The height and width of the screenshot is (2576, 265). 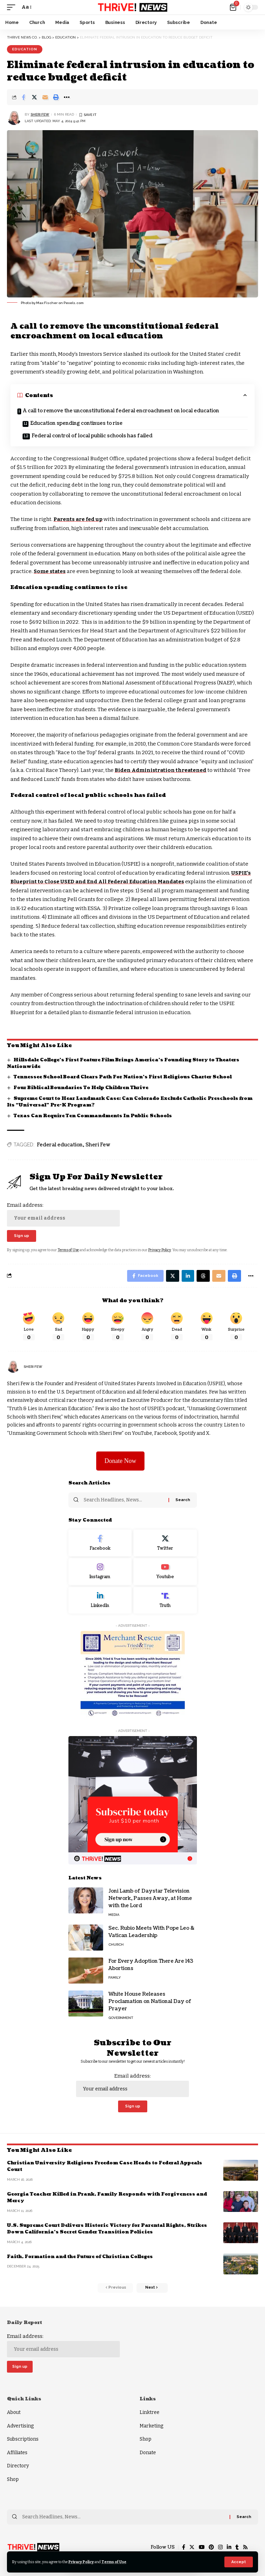 What do you see at coordinates (113, 1915) in the screenshot?
I see `Media` at bounding box center [113, 1915].